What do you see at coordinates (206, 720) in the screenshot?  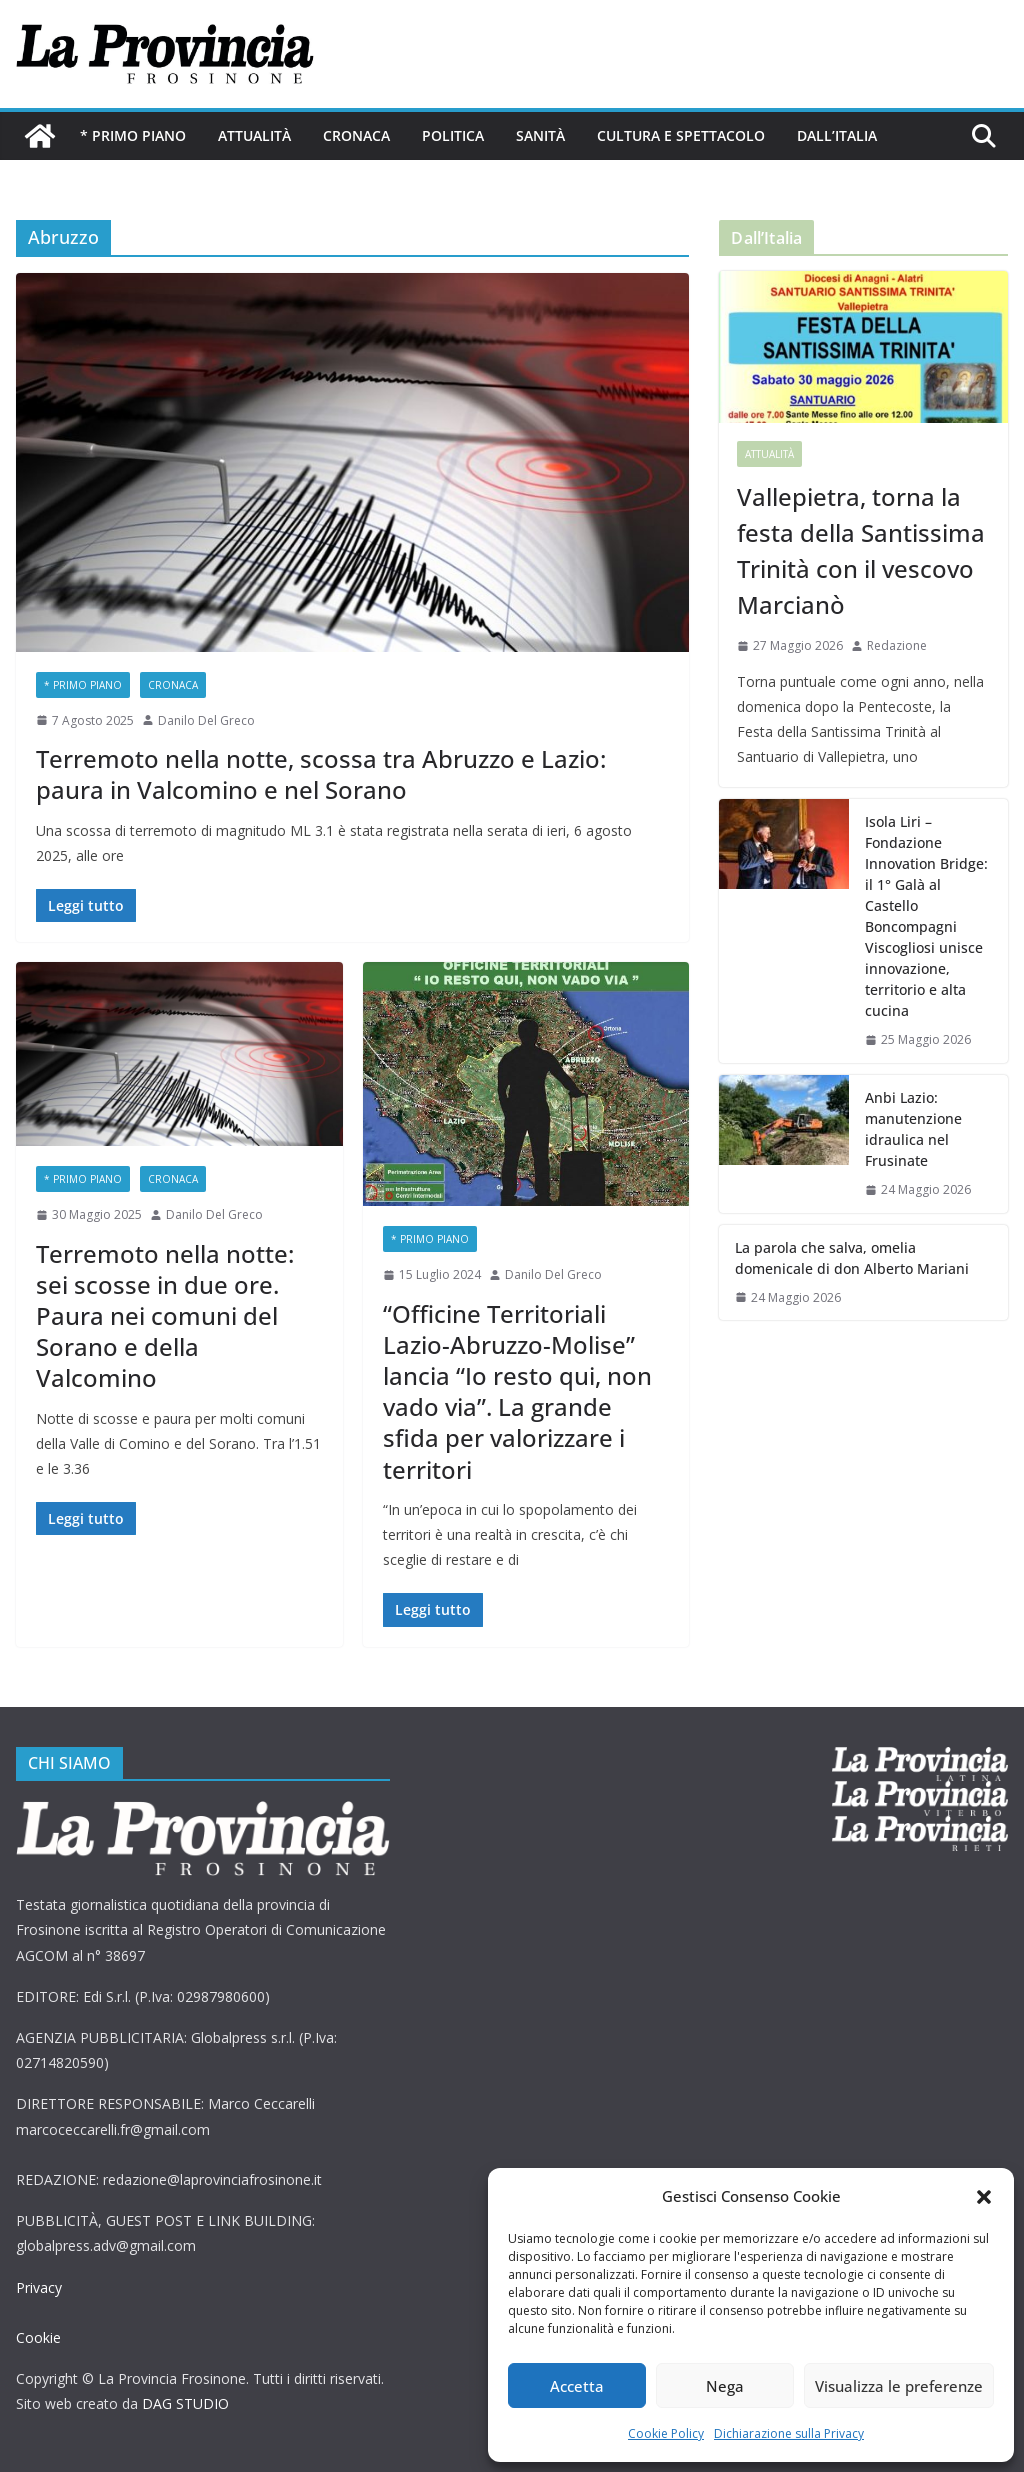 I see `Danilo Del Greco` at bounding box center [206, 720].